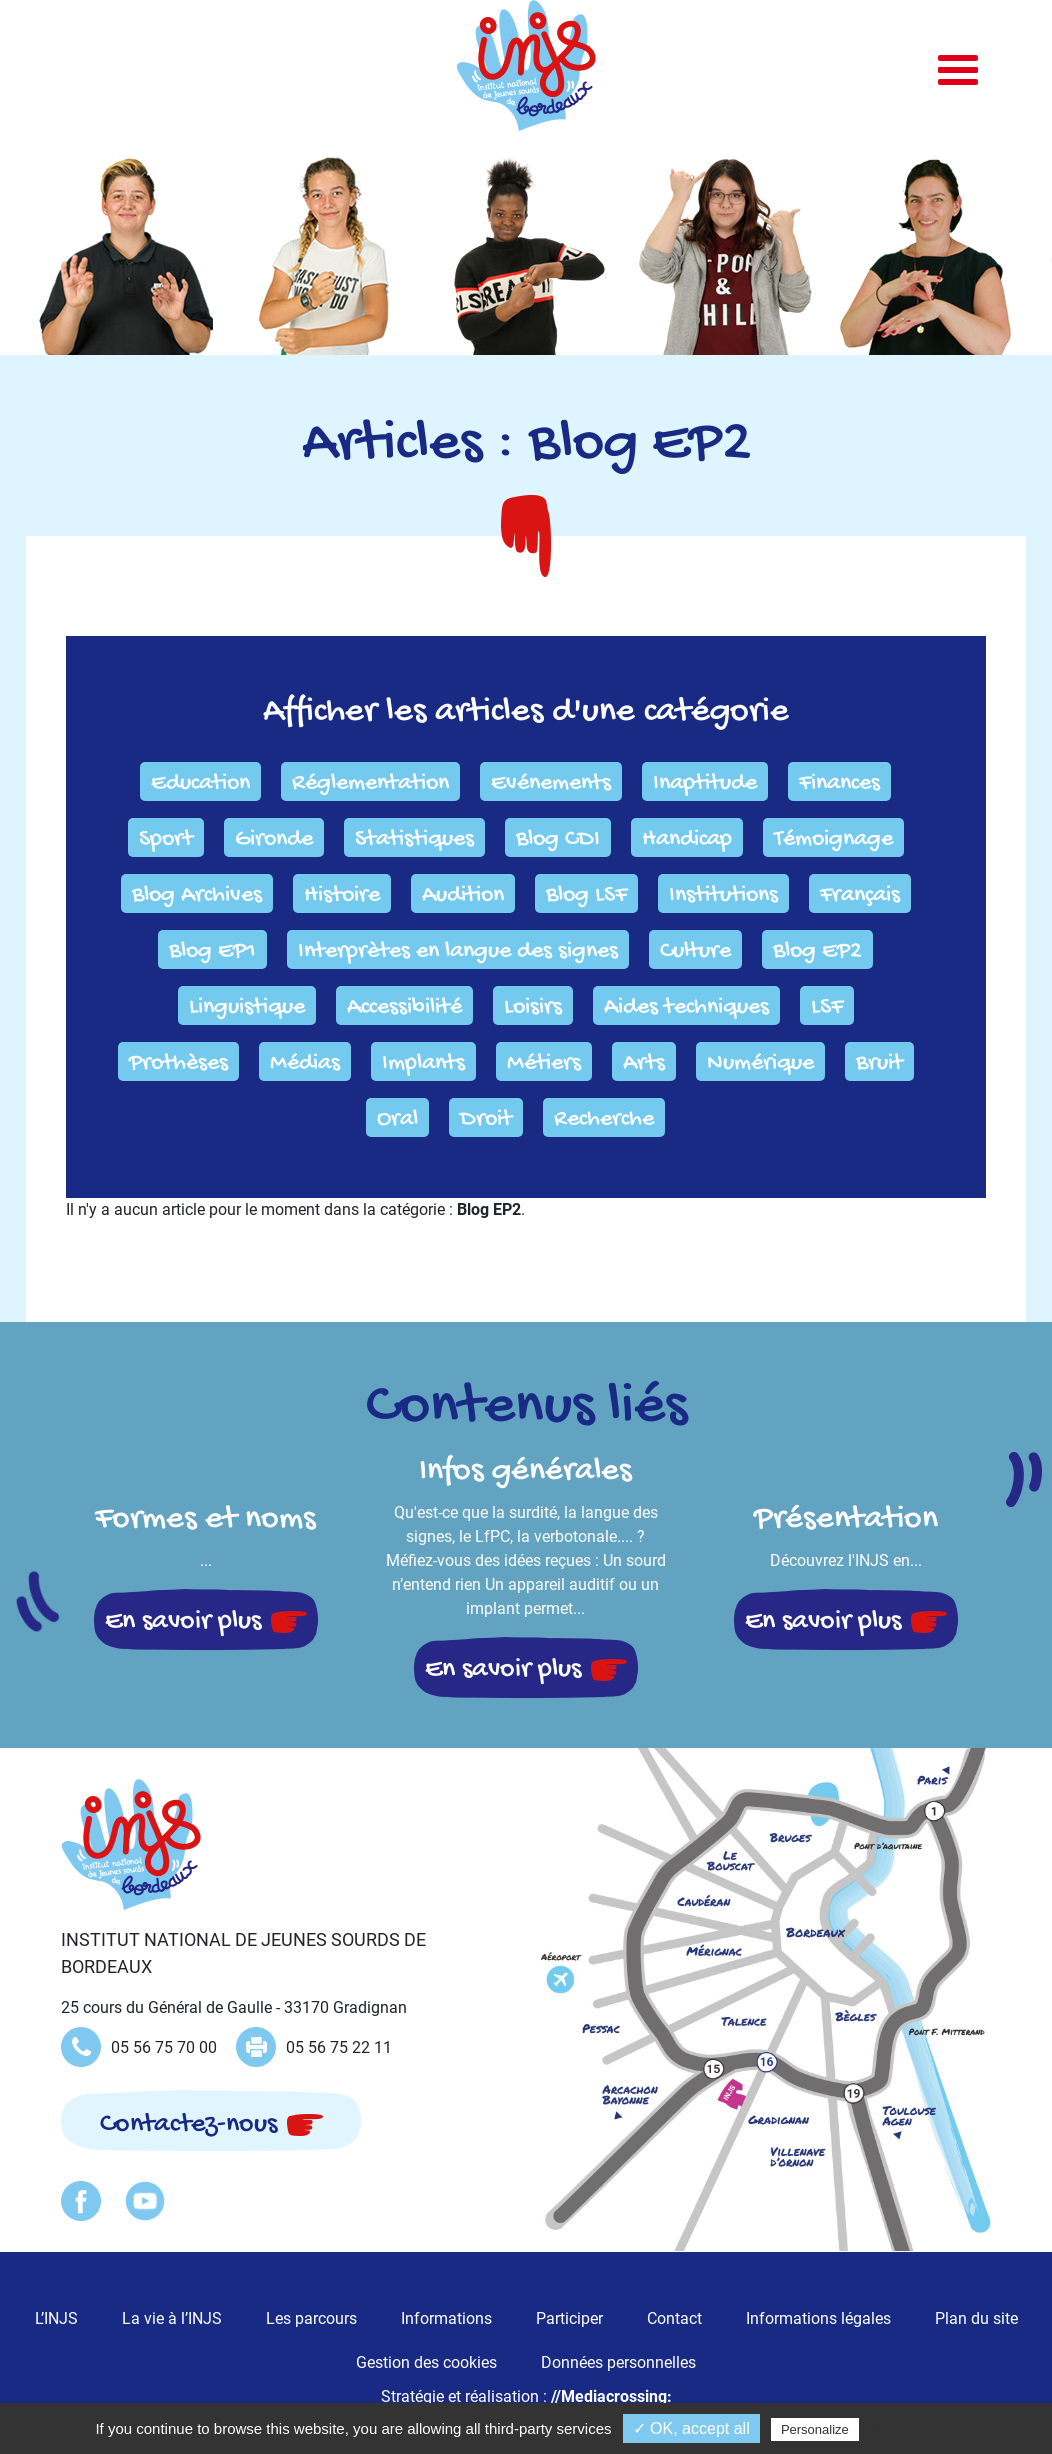  Describe the element at coordinates (705, 783) in the screenshot. I see `Inaptitude` at that location.